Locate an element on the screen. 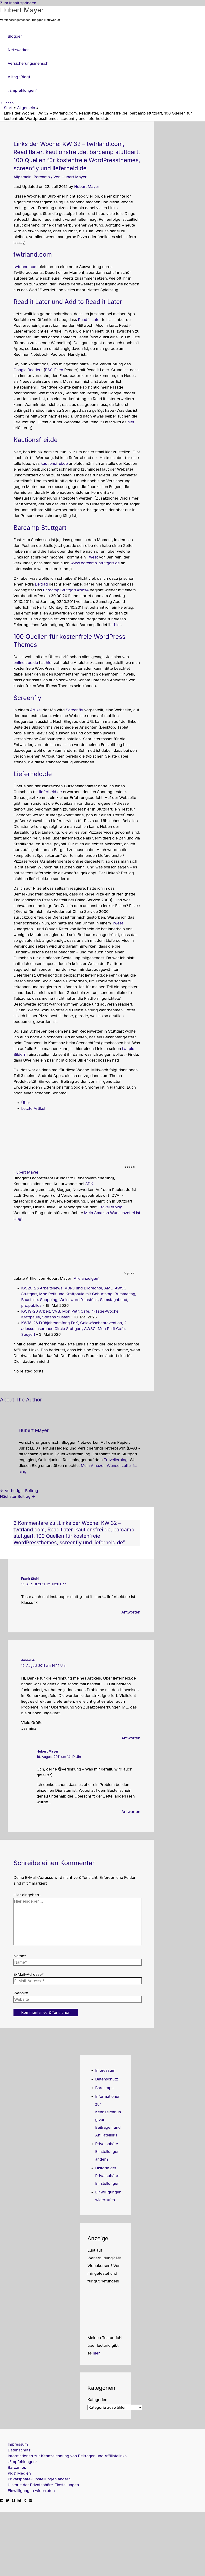  Hier eingeben… is located at coordinates (27, 1895).